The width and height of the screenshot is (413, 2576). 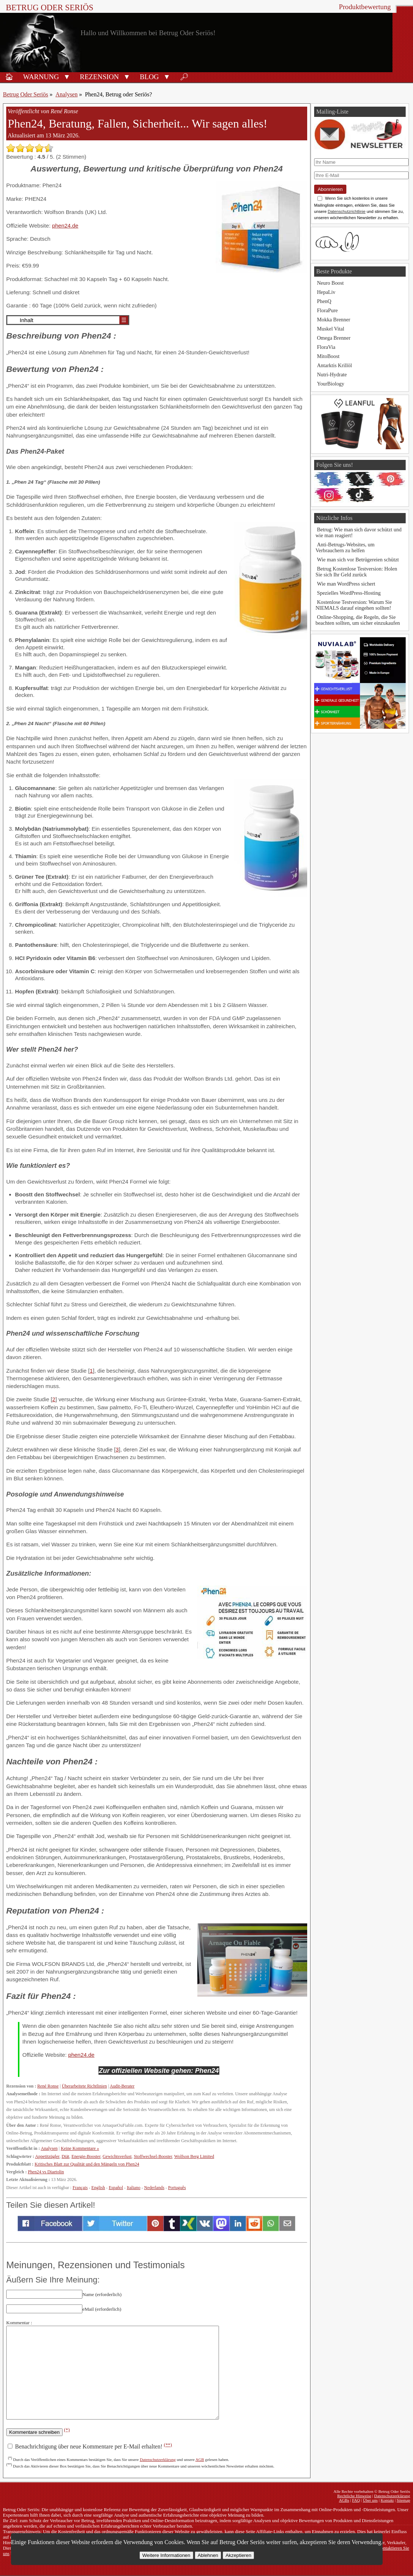 What do you see at coordinates (99, 77) in the screenshot?
I see `Rezension` at bounding box center [99, 77].